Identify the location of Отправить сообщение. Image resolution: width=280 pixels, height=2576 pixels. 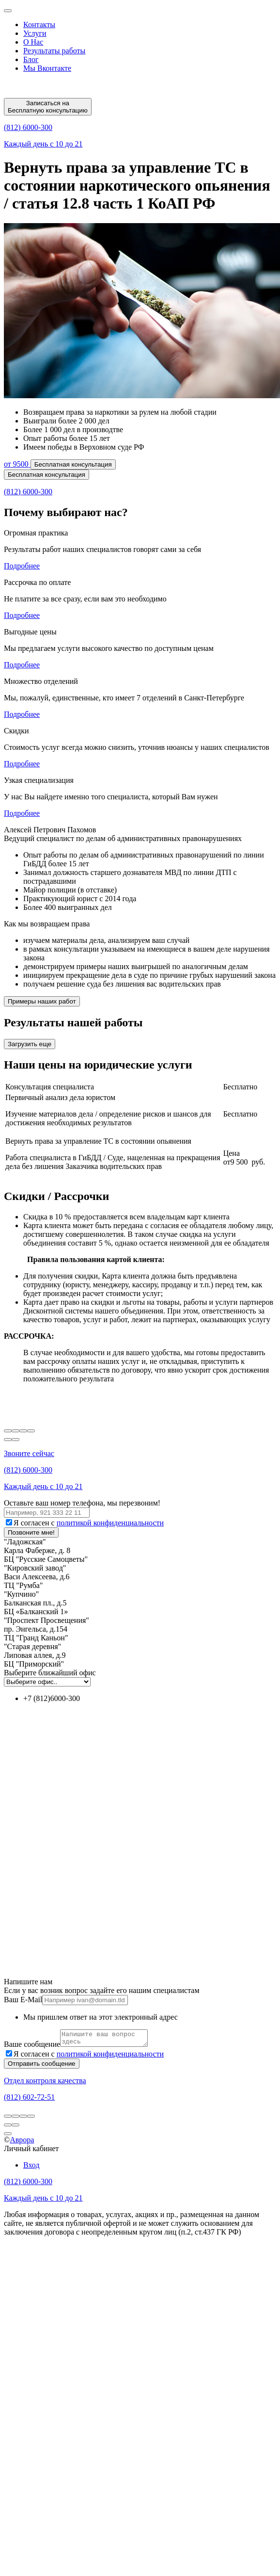
(42, 2066).